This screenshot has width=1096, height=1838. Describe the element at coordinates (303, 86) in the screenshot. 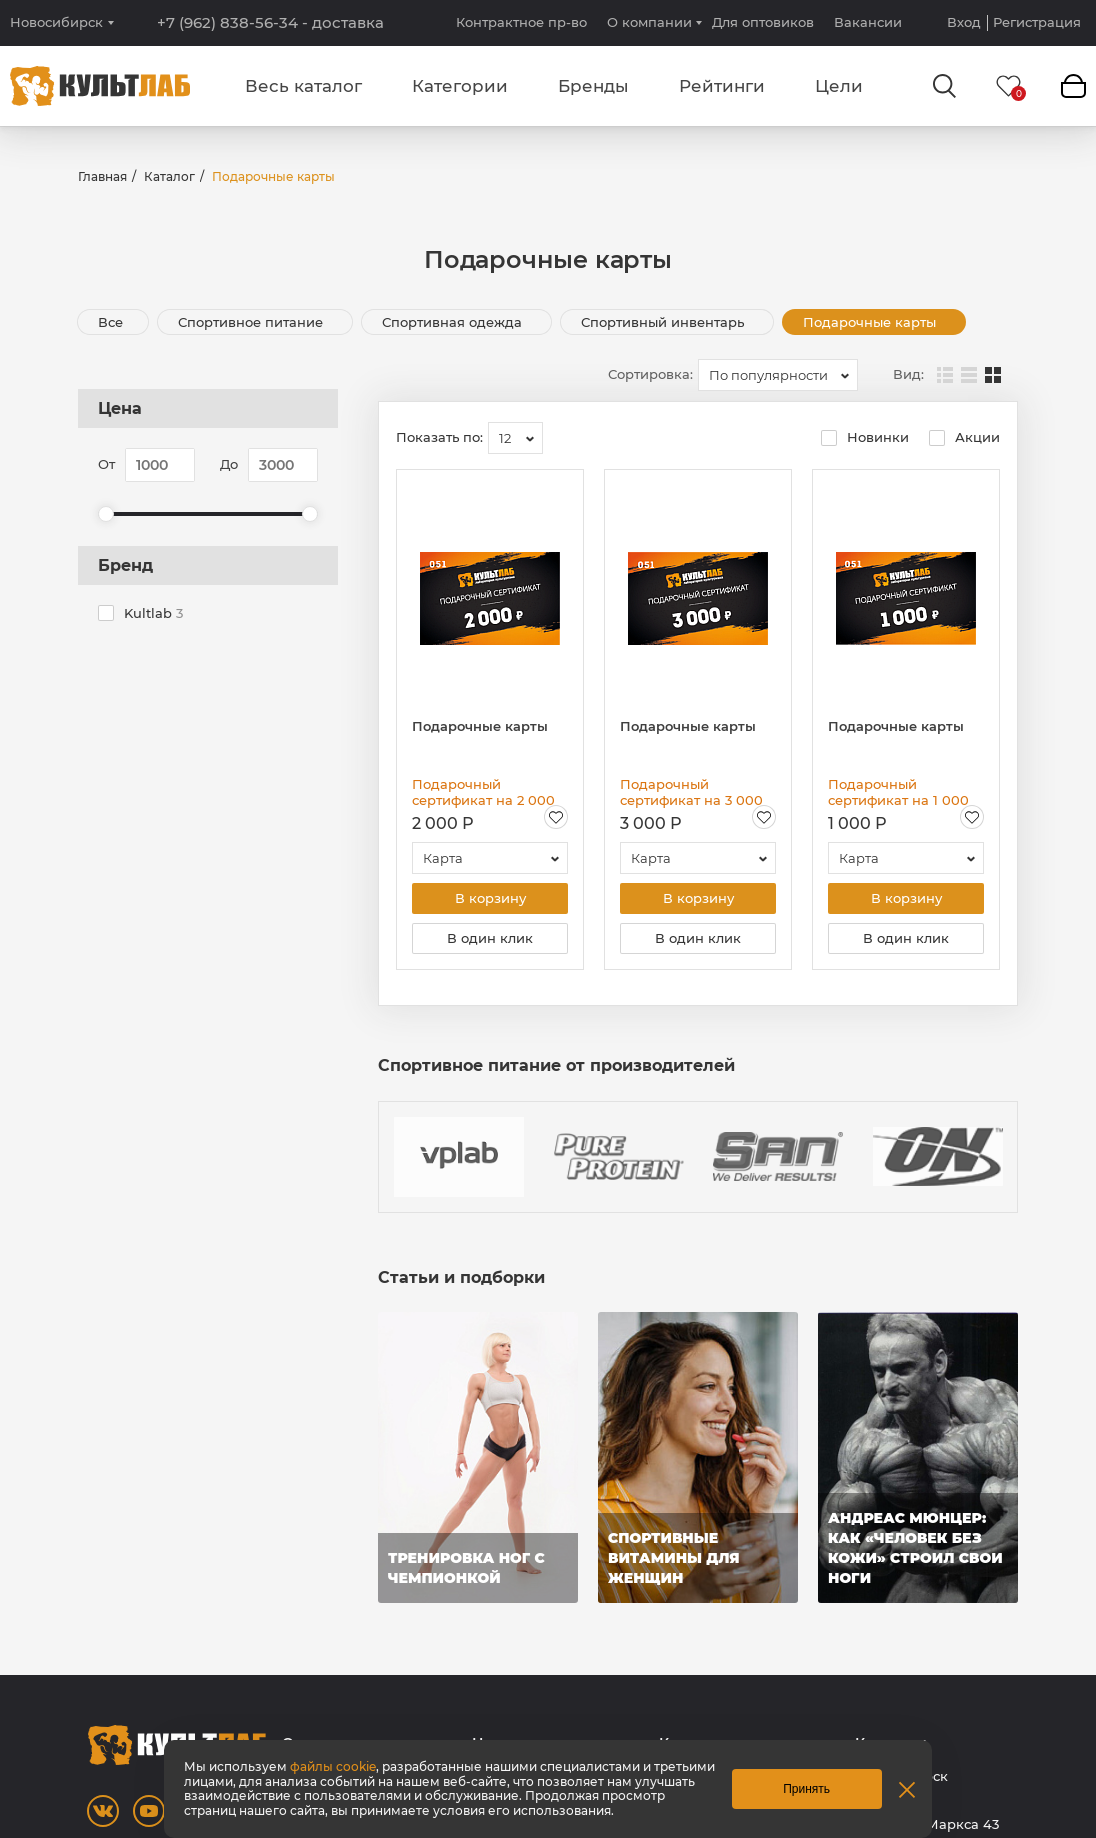

I see `Весь каталог` at that location.